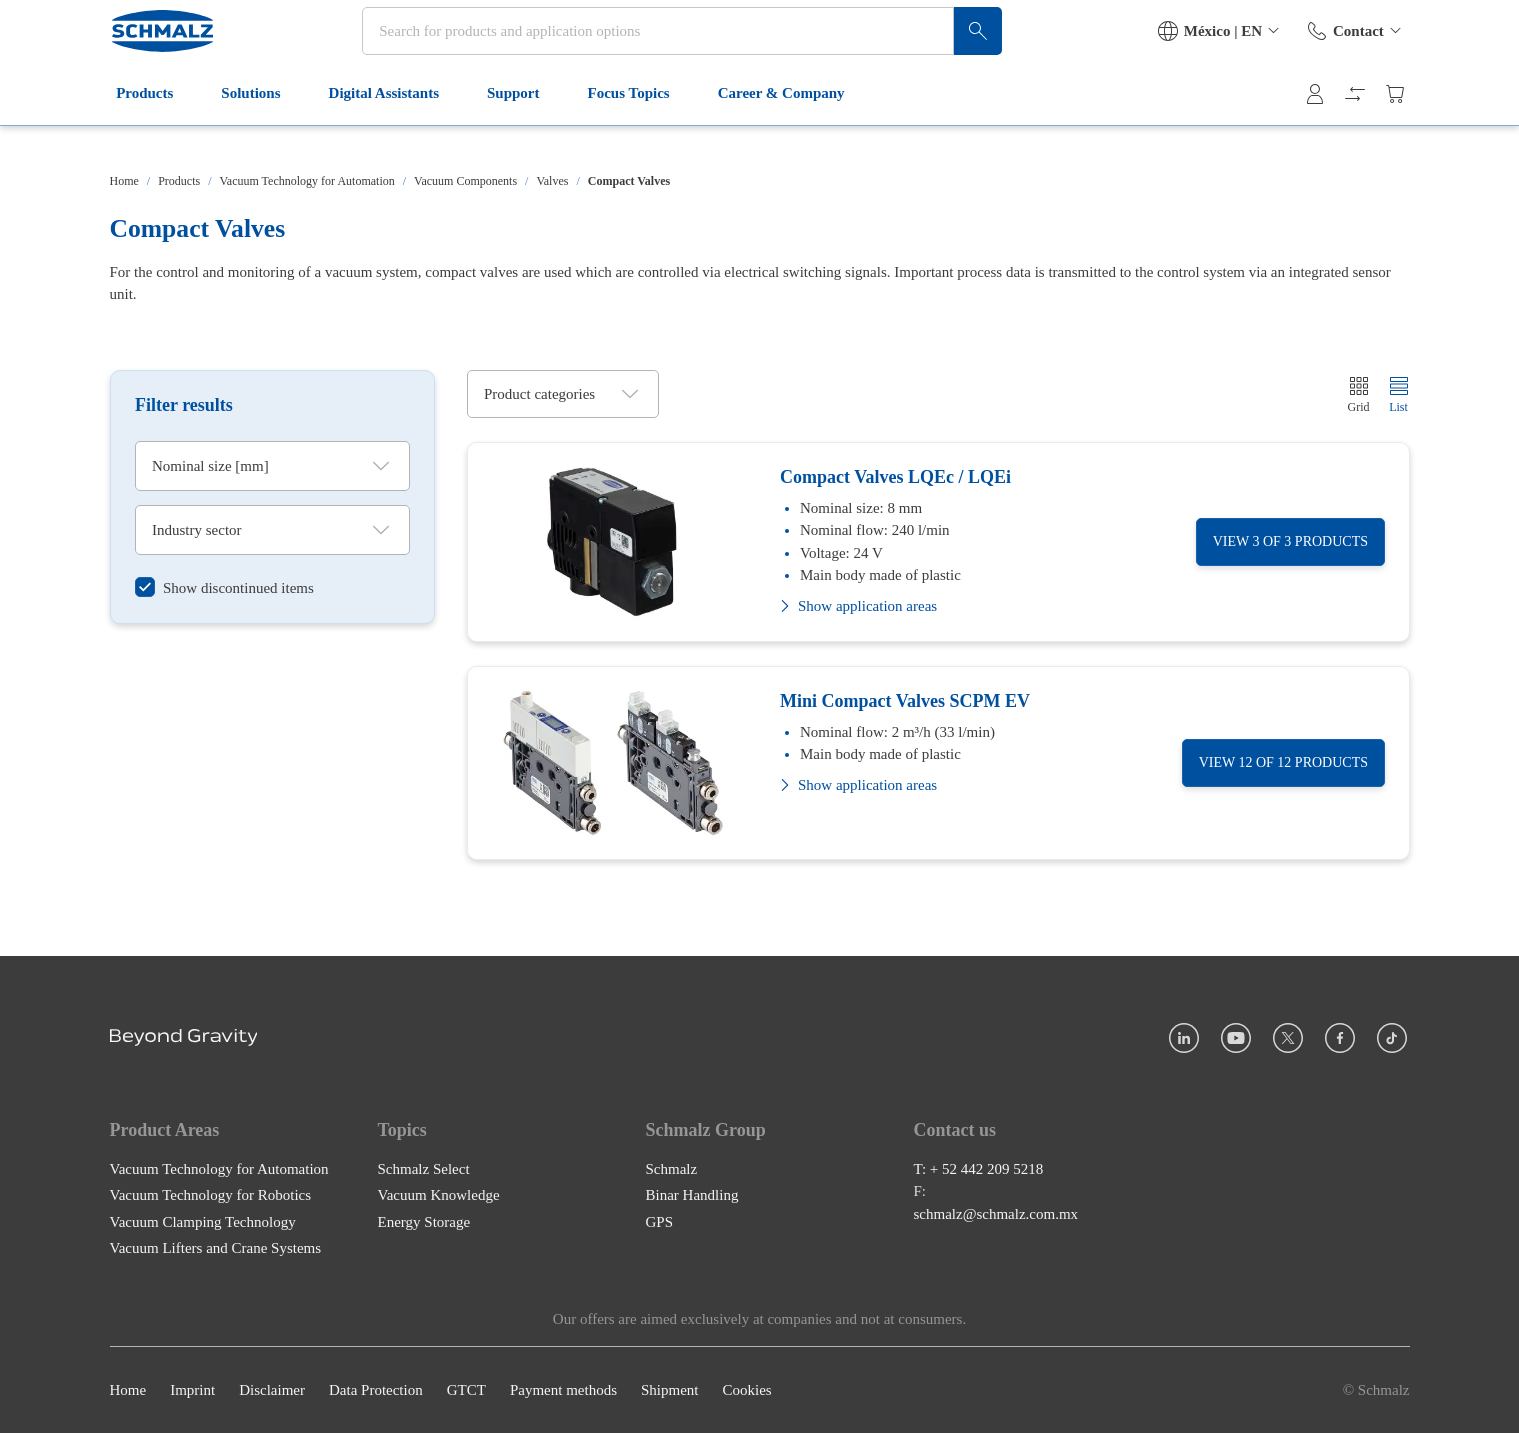 This screenshot has height=1433, width=1519. What do you see at coordinates (211, 1195) in the screenshot?
I see `Vacuum Technology for Robotics` at bounding box center [211, 1195].